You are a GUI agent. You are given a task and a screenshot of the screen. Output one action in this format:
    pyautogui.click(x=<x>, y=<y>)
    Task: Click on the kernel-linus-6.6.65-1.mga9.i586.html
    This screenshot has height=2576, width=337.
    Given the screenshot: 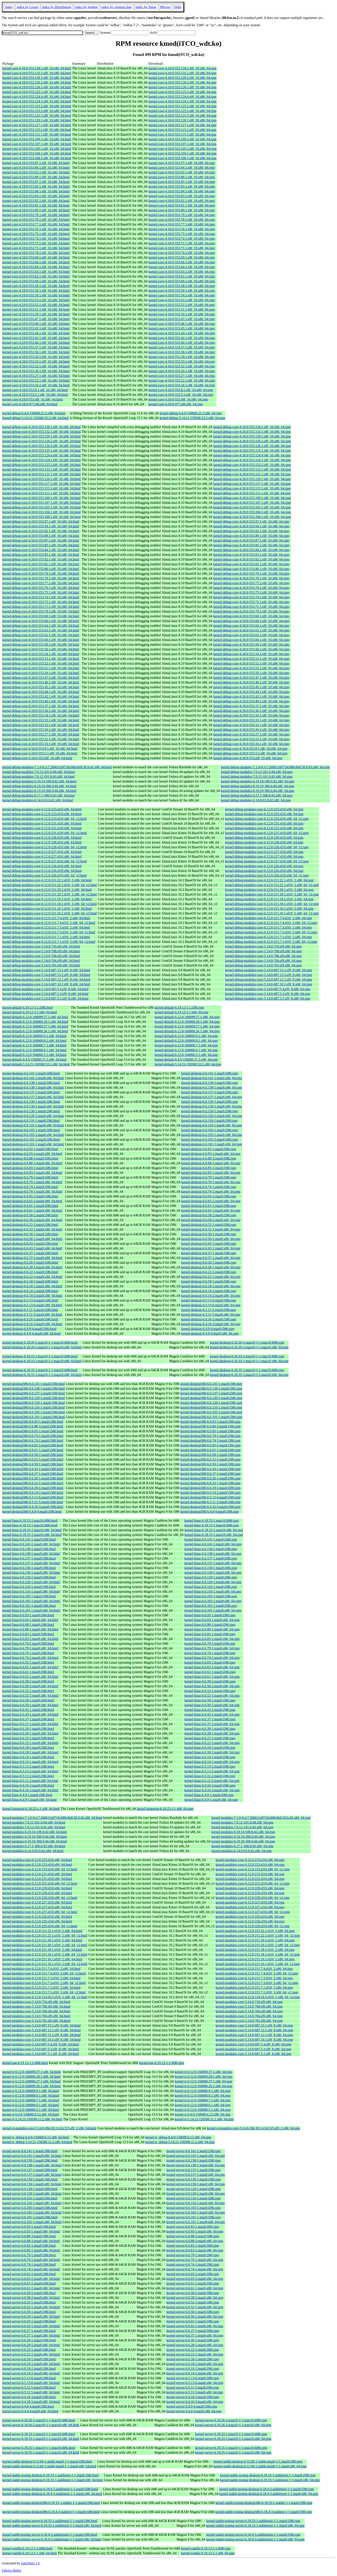 What is the action you would take?
    pyautogui.click(x=28, y=1662)
    